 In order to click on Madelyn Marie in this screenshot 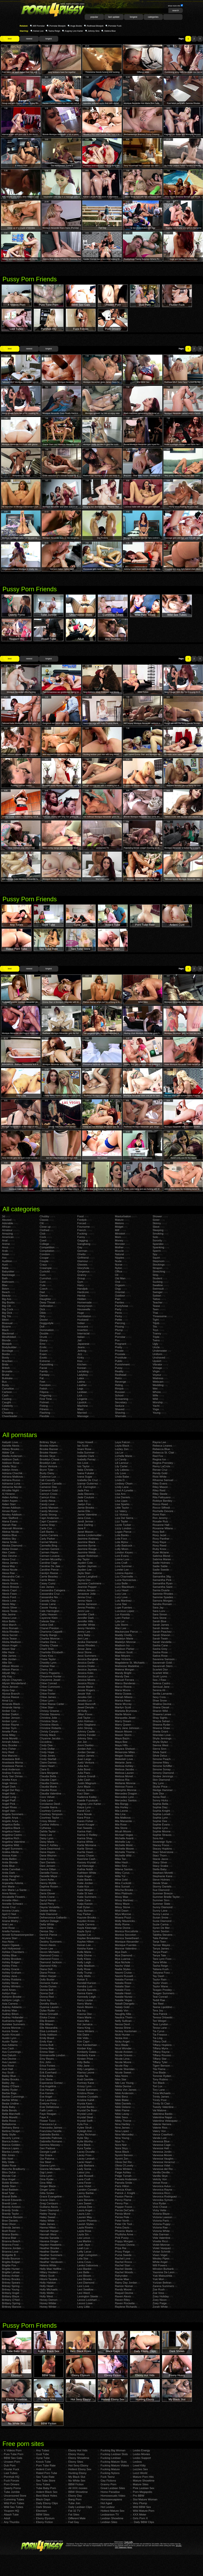, I will do `click(124, 1638)`.